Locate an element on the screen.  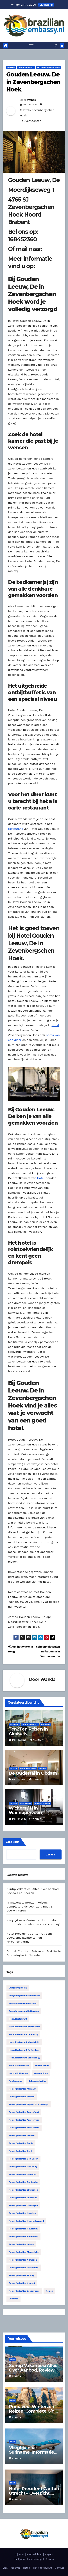
Zoeken is located at coordinates (50, 1854).